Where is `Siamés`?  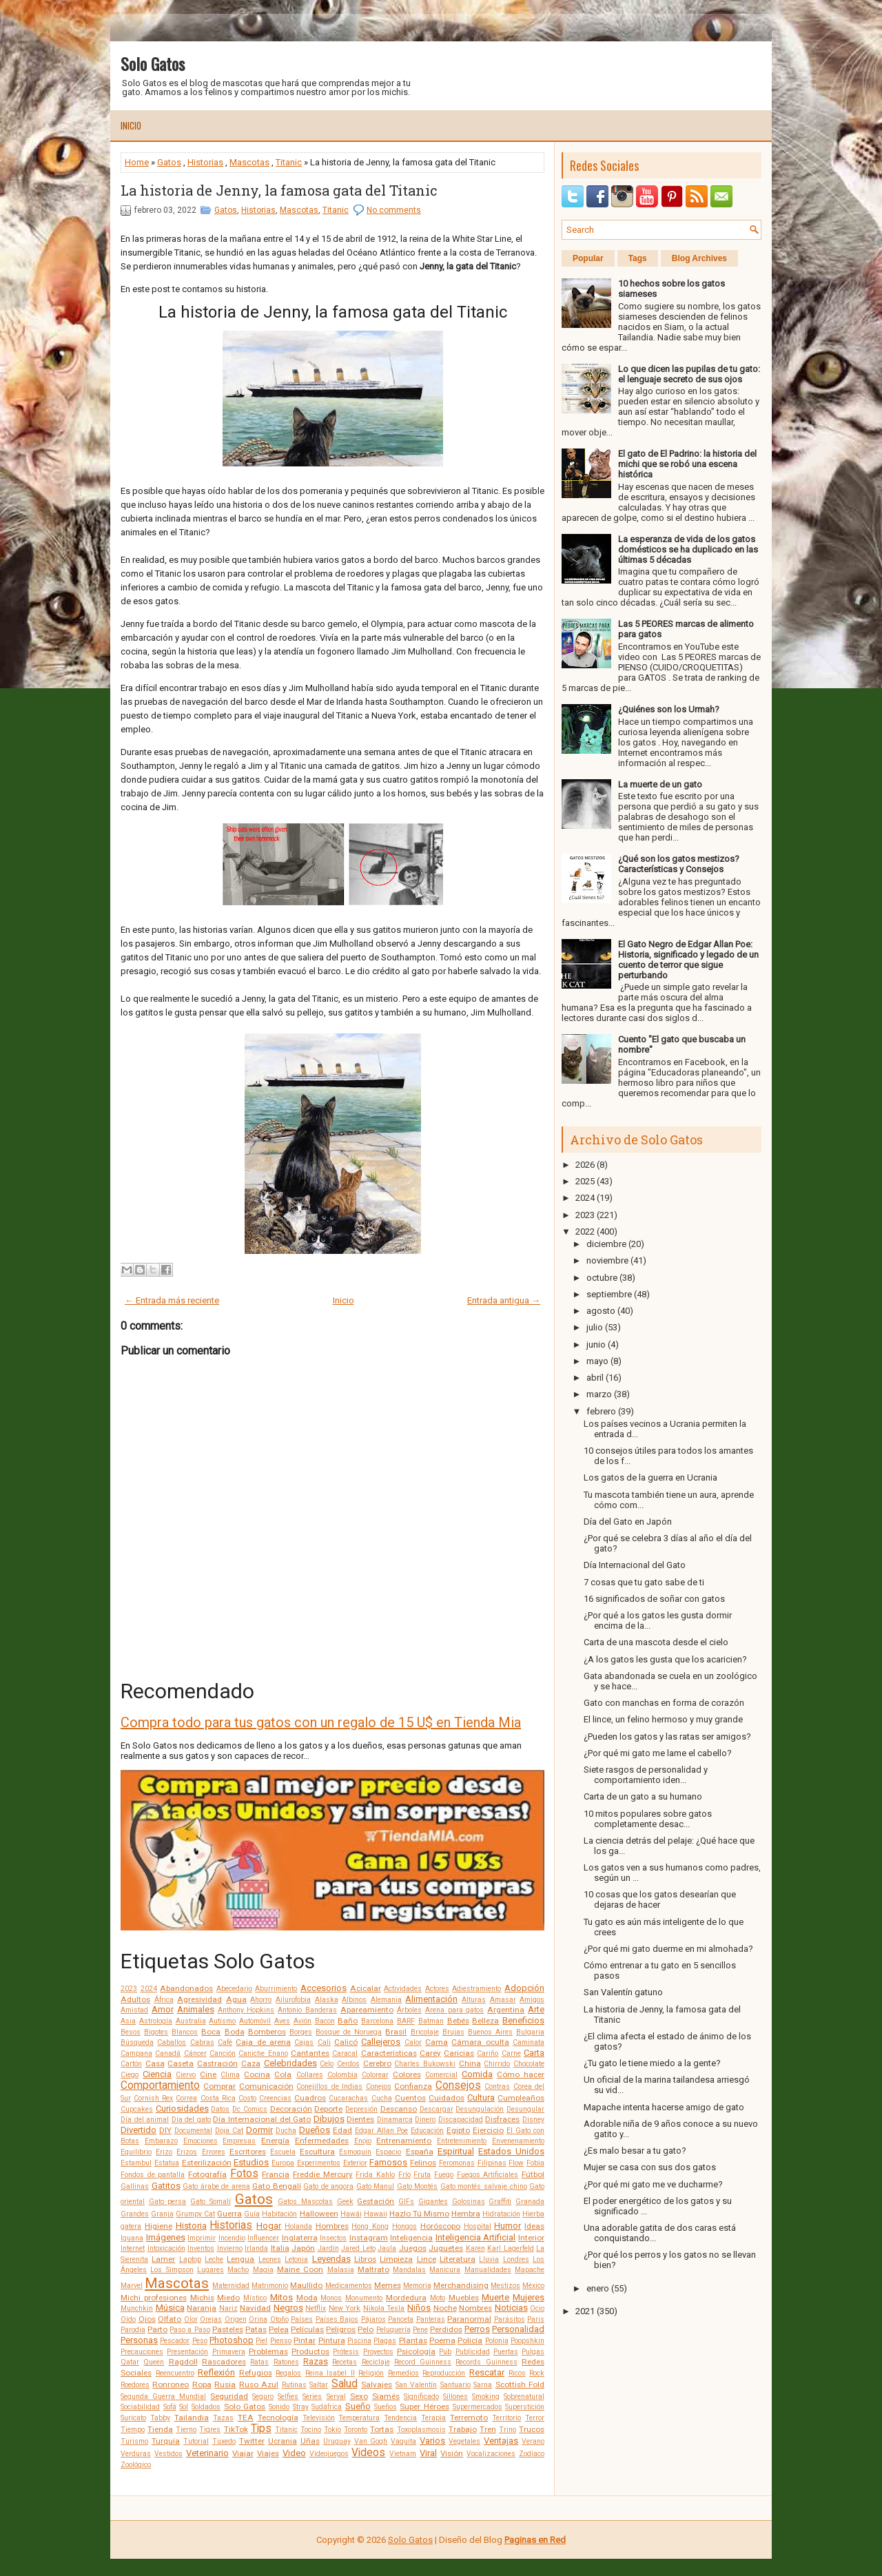 Siamés is located at coordinates (386, 2396).